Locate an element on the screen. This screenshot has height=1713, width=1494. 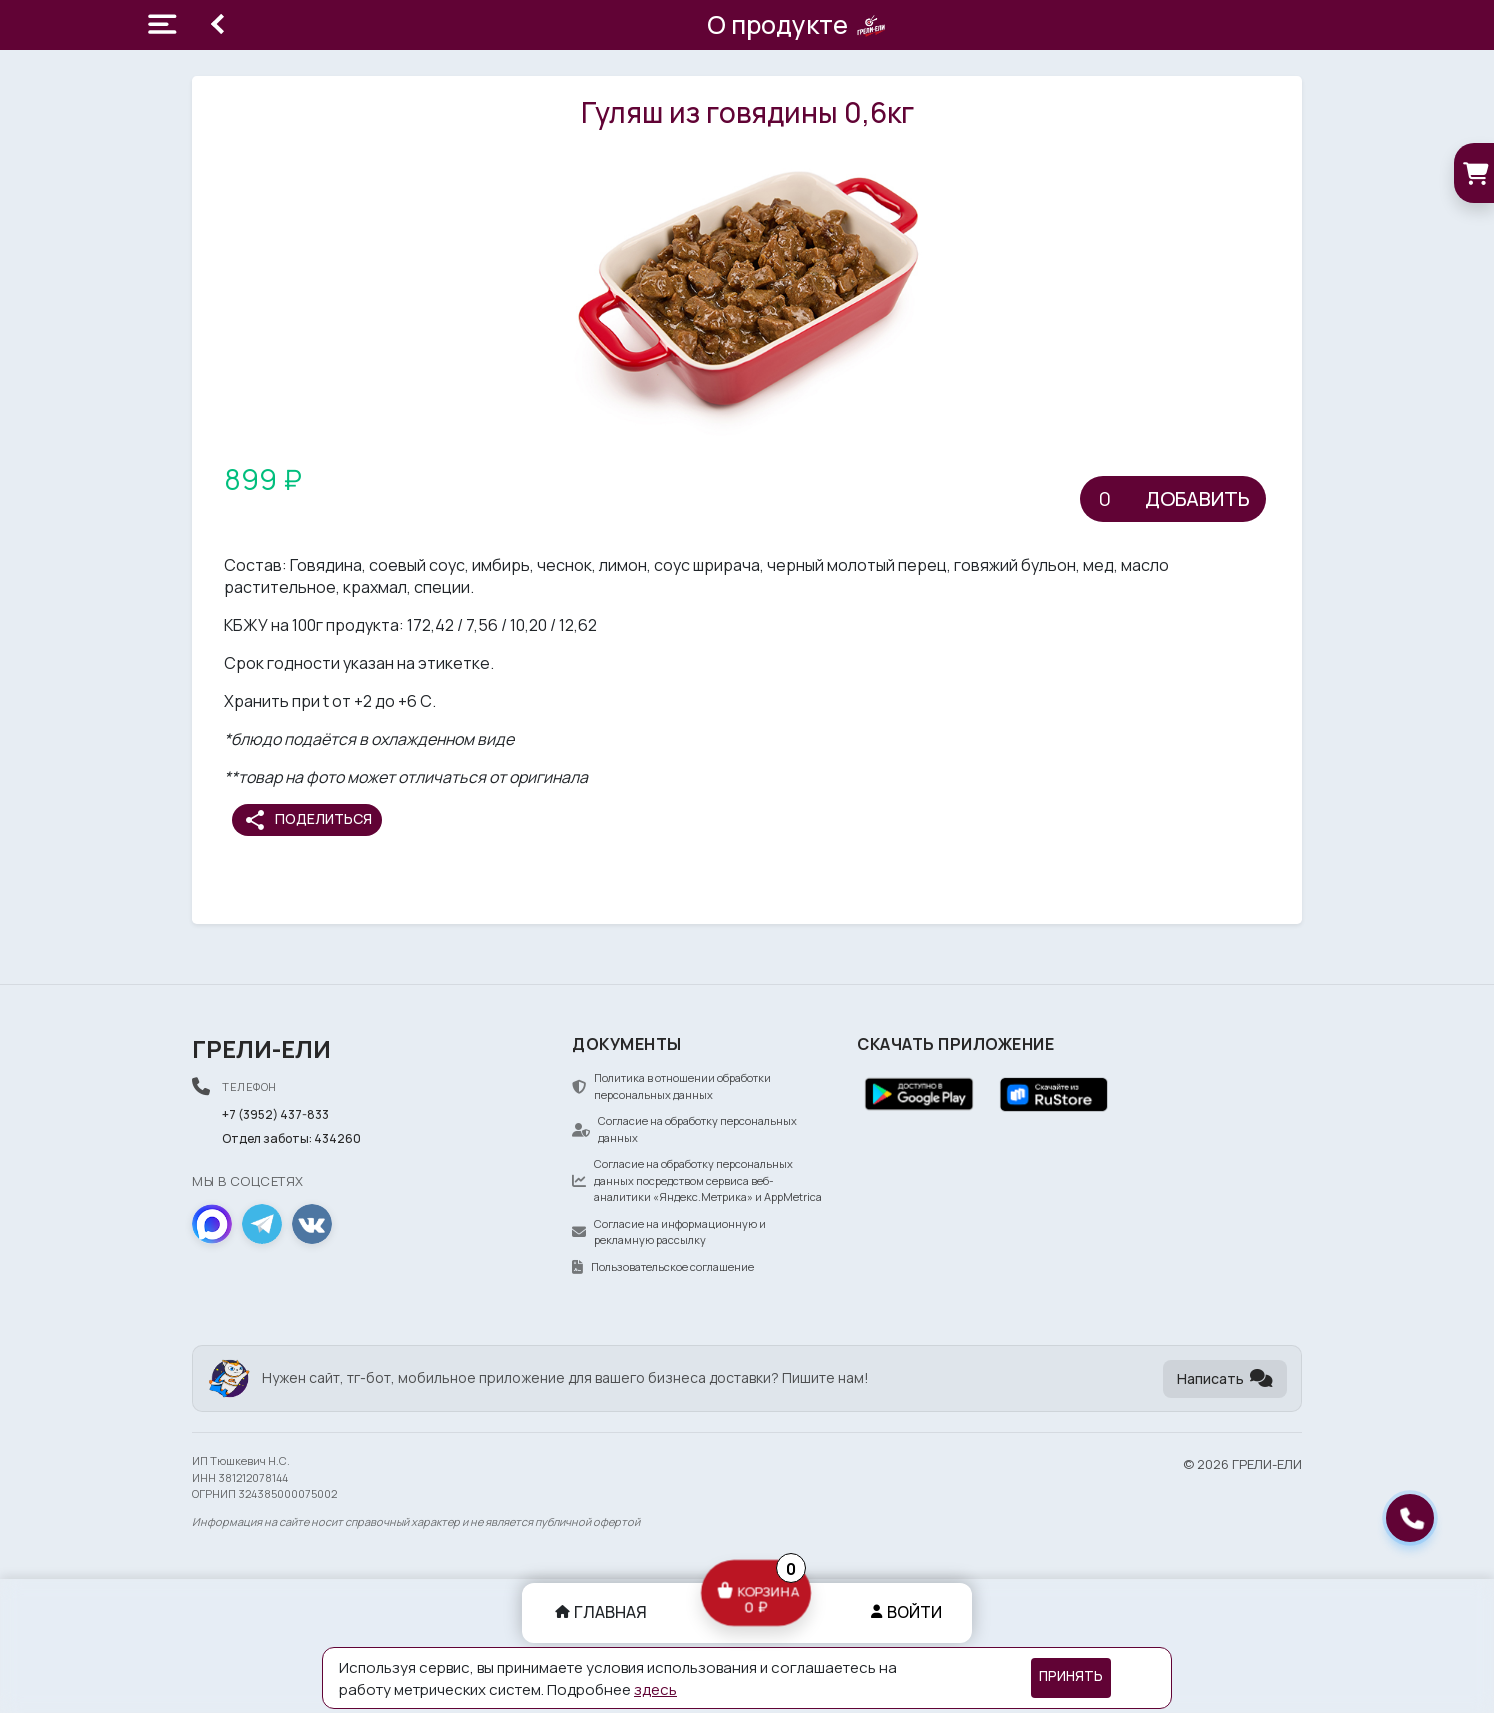
здесь is located at coordinates (655, 1689).